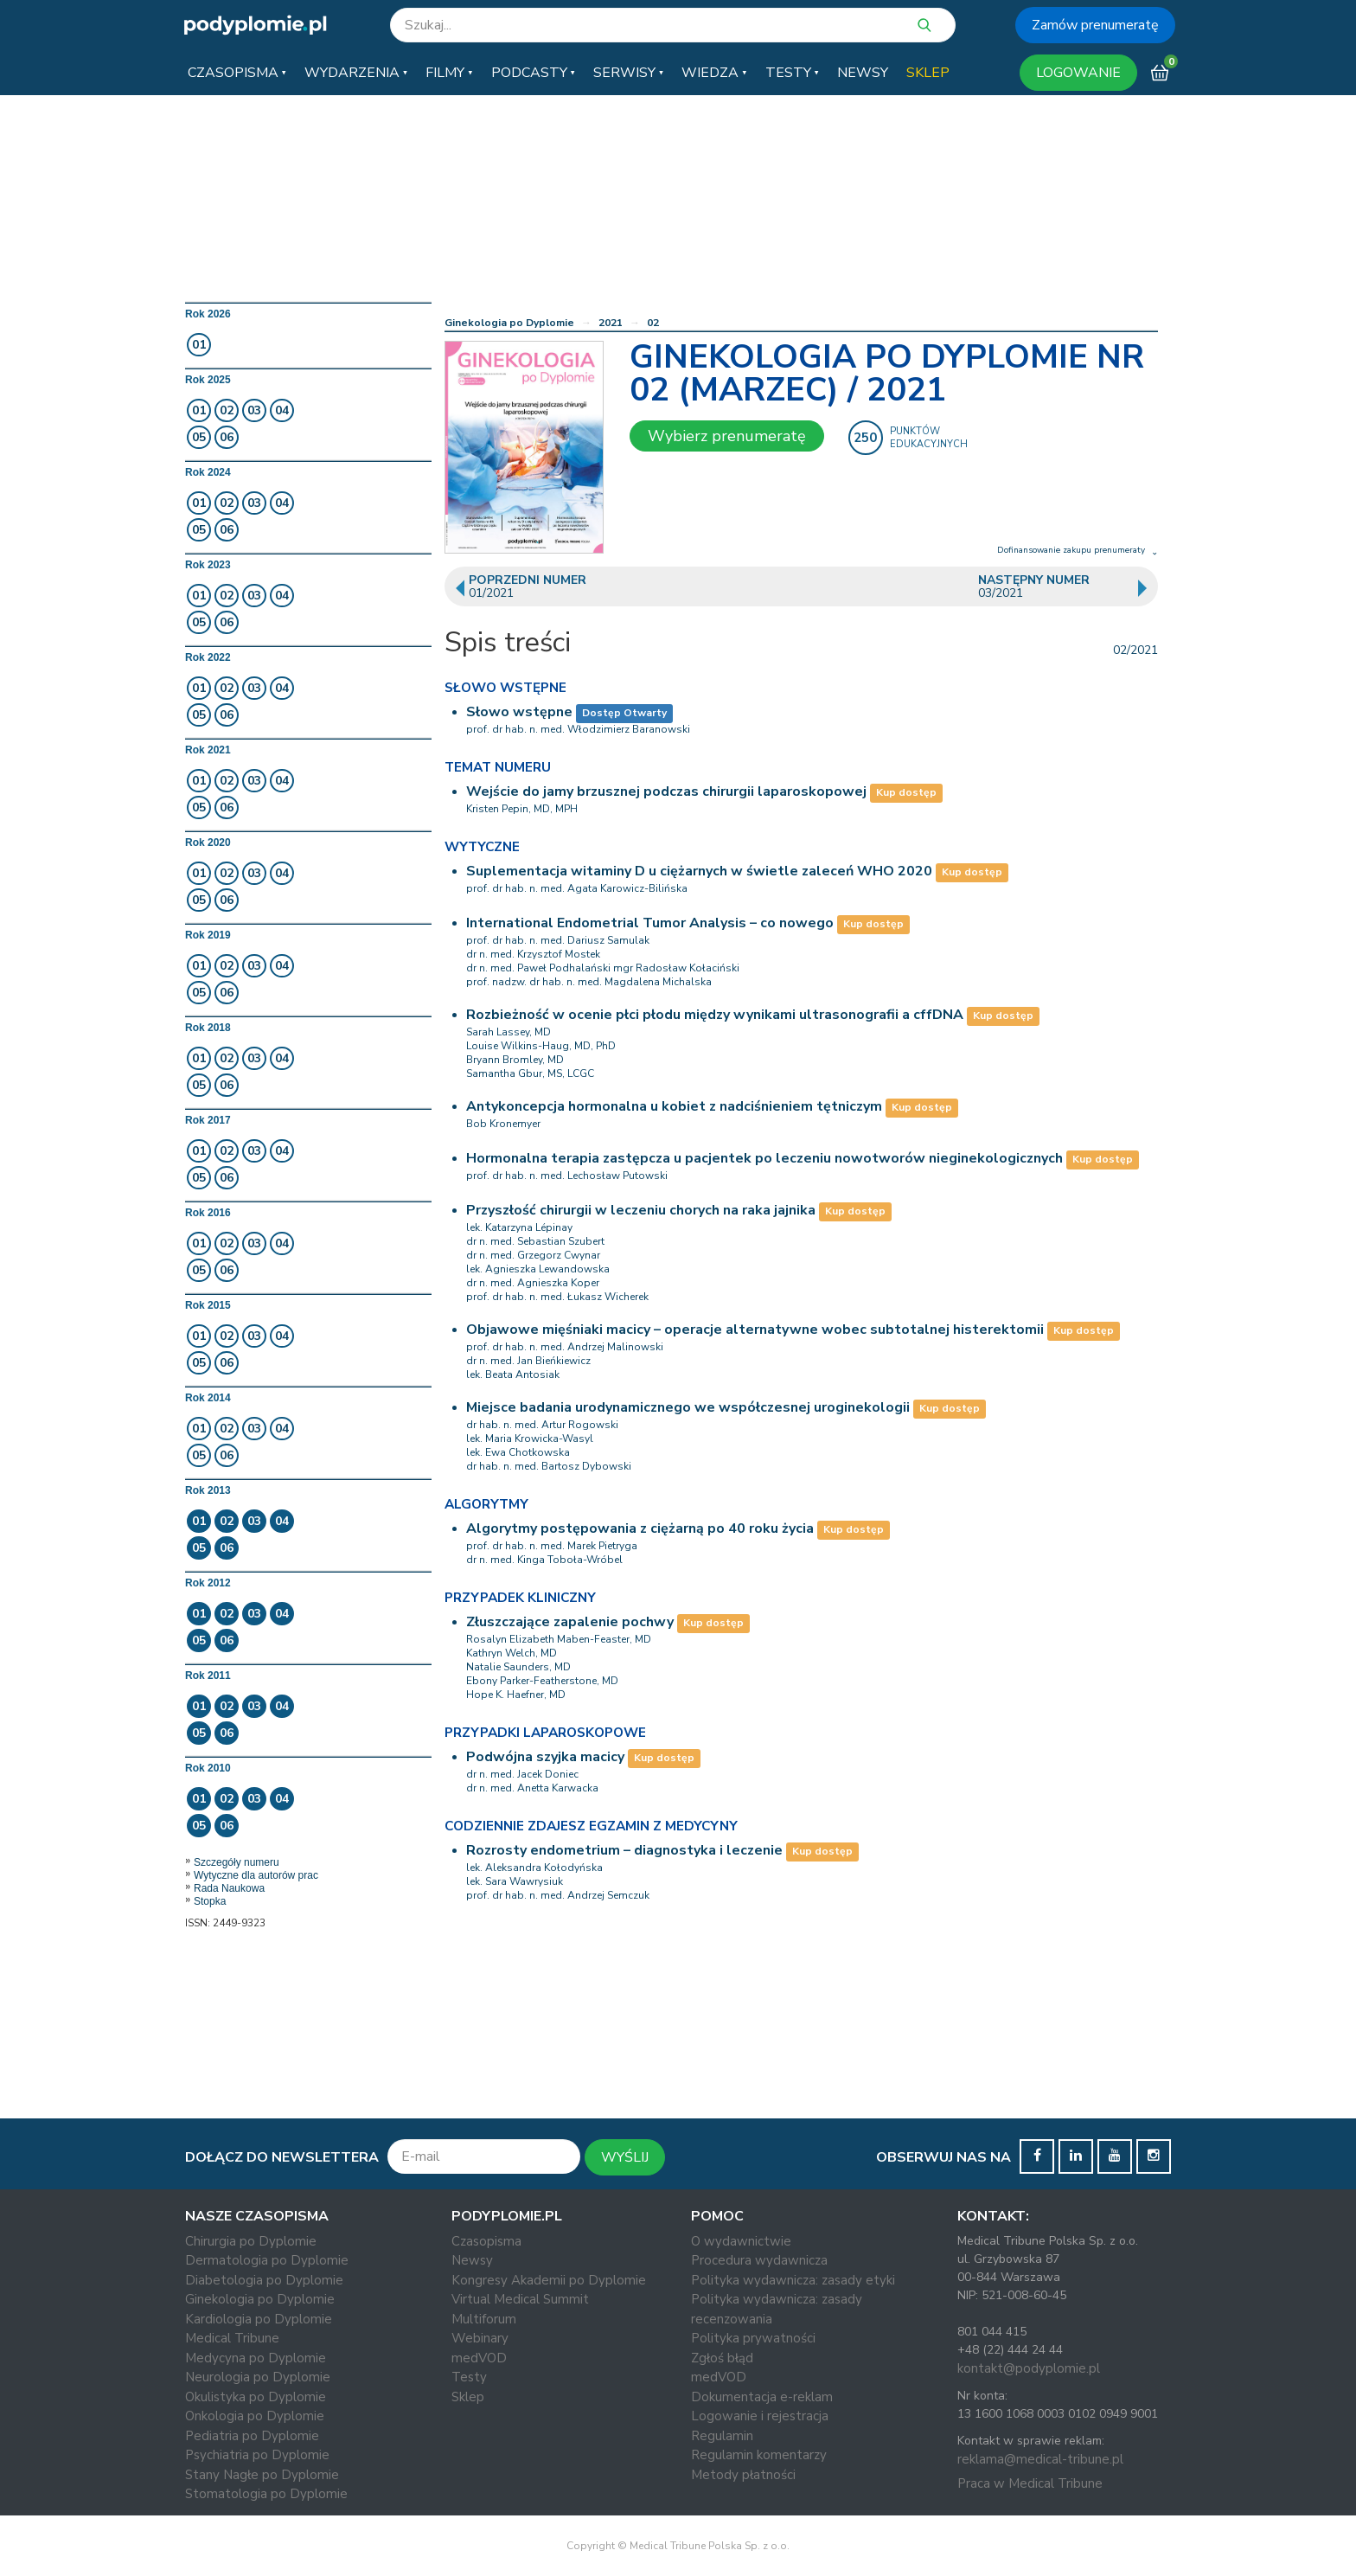 Image resolution: width=1356 pixels, height=2576 pixels. What do you see at coordinates (256, 1875) in the screenshot?
I see `Wytyczne dla autorów prac` at bounding box center [256, 1875].